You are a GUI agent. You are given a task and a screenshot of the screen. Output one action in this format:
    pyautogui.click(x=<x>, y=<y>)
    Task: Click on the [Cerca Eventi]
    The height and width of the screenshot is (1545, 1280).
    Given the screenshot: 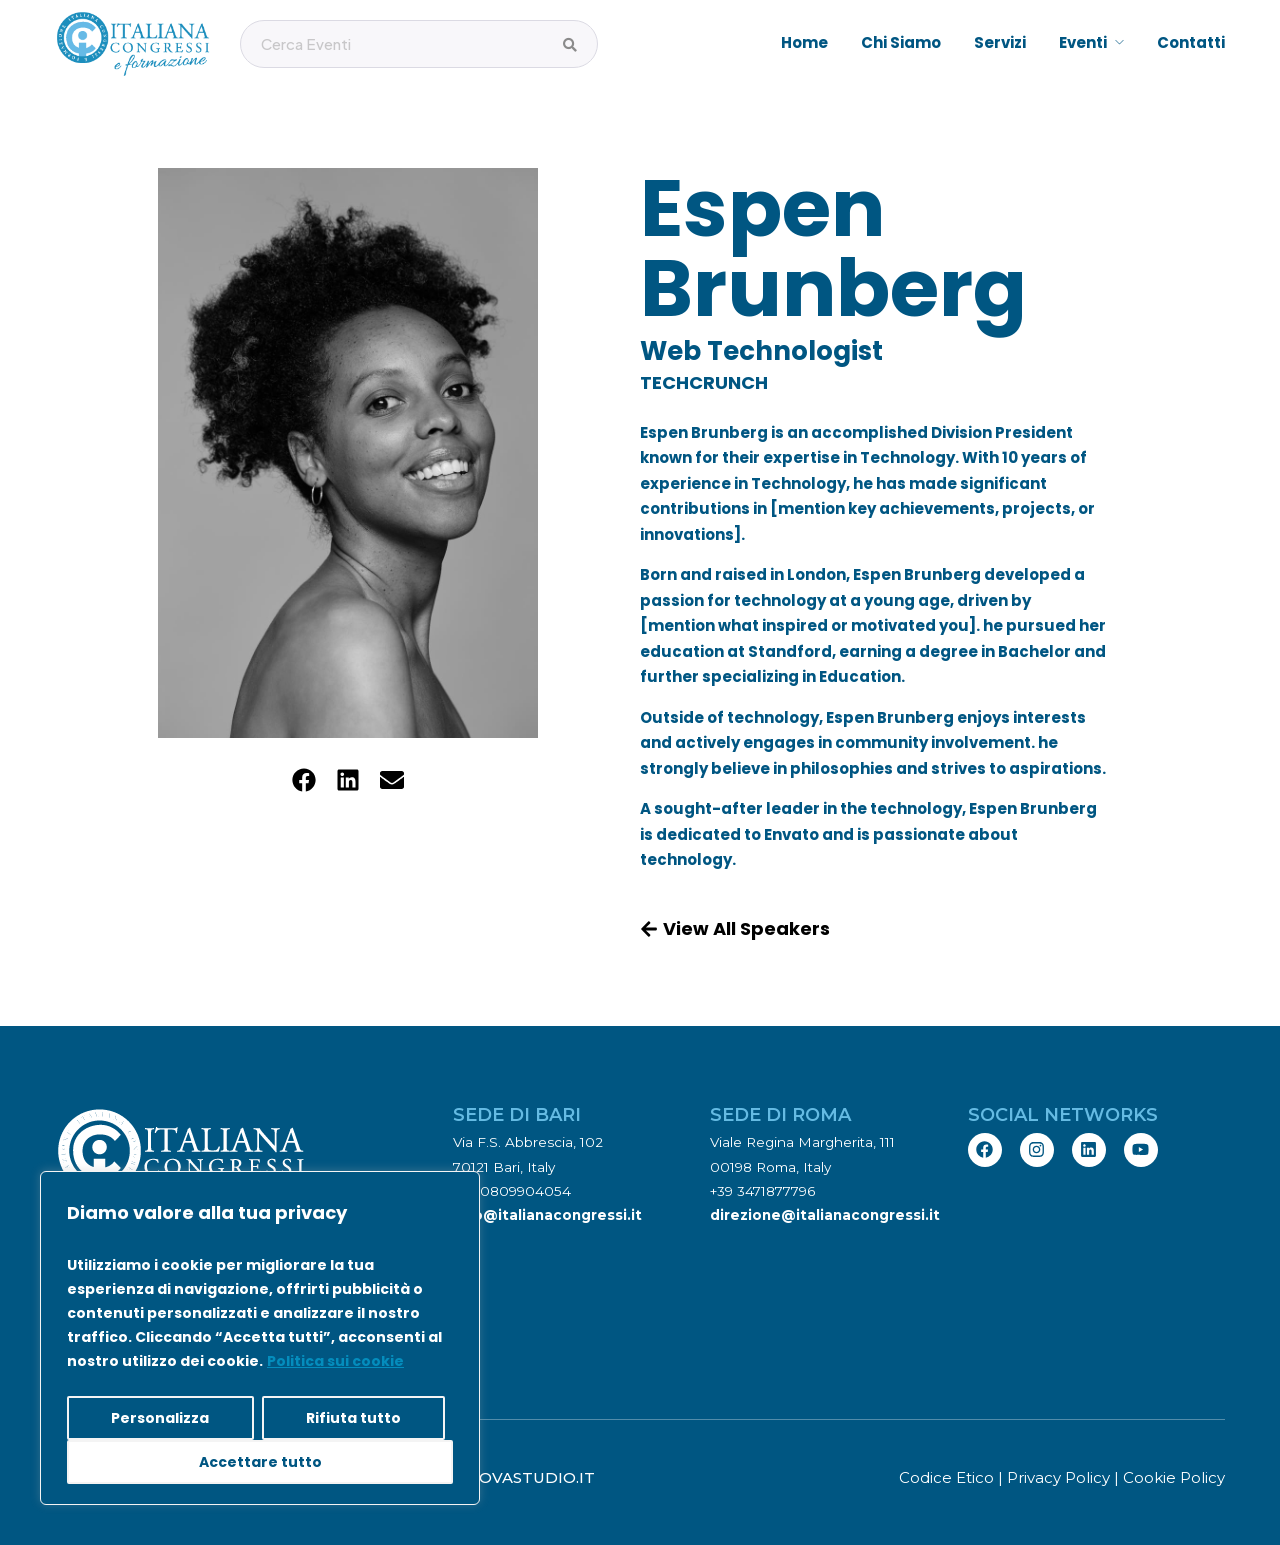 What is the action you would take?
    pyautogui.click(x=570, y=45)
    